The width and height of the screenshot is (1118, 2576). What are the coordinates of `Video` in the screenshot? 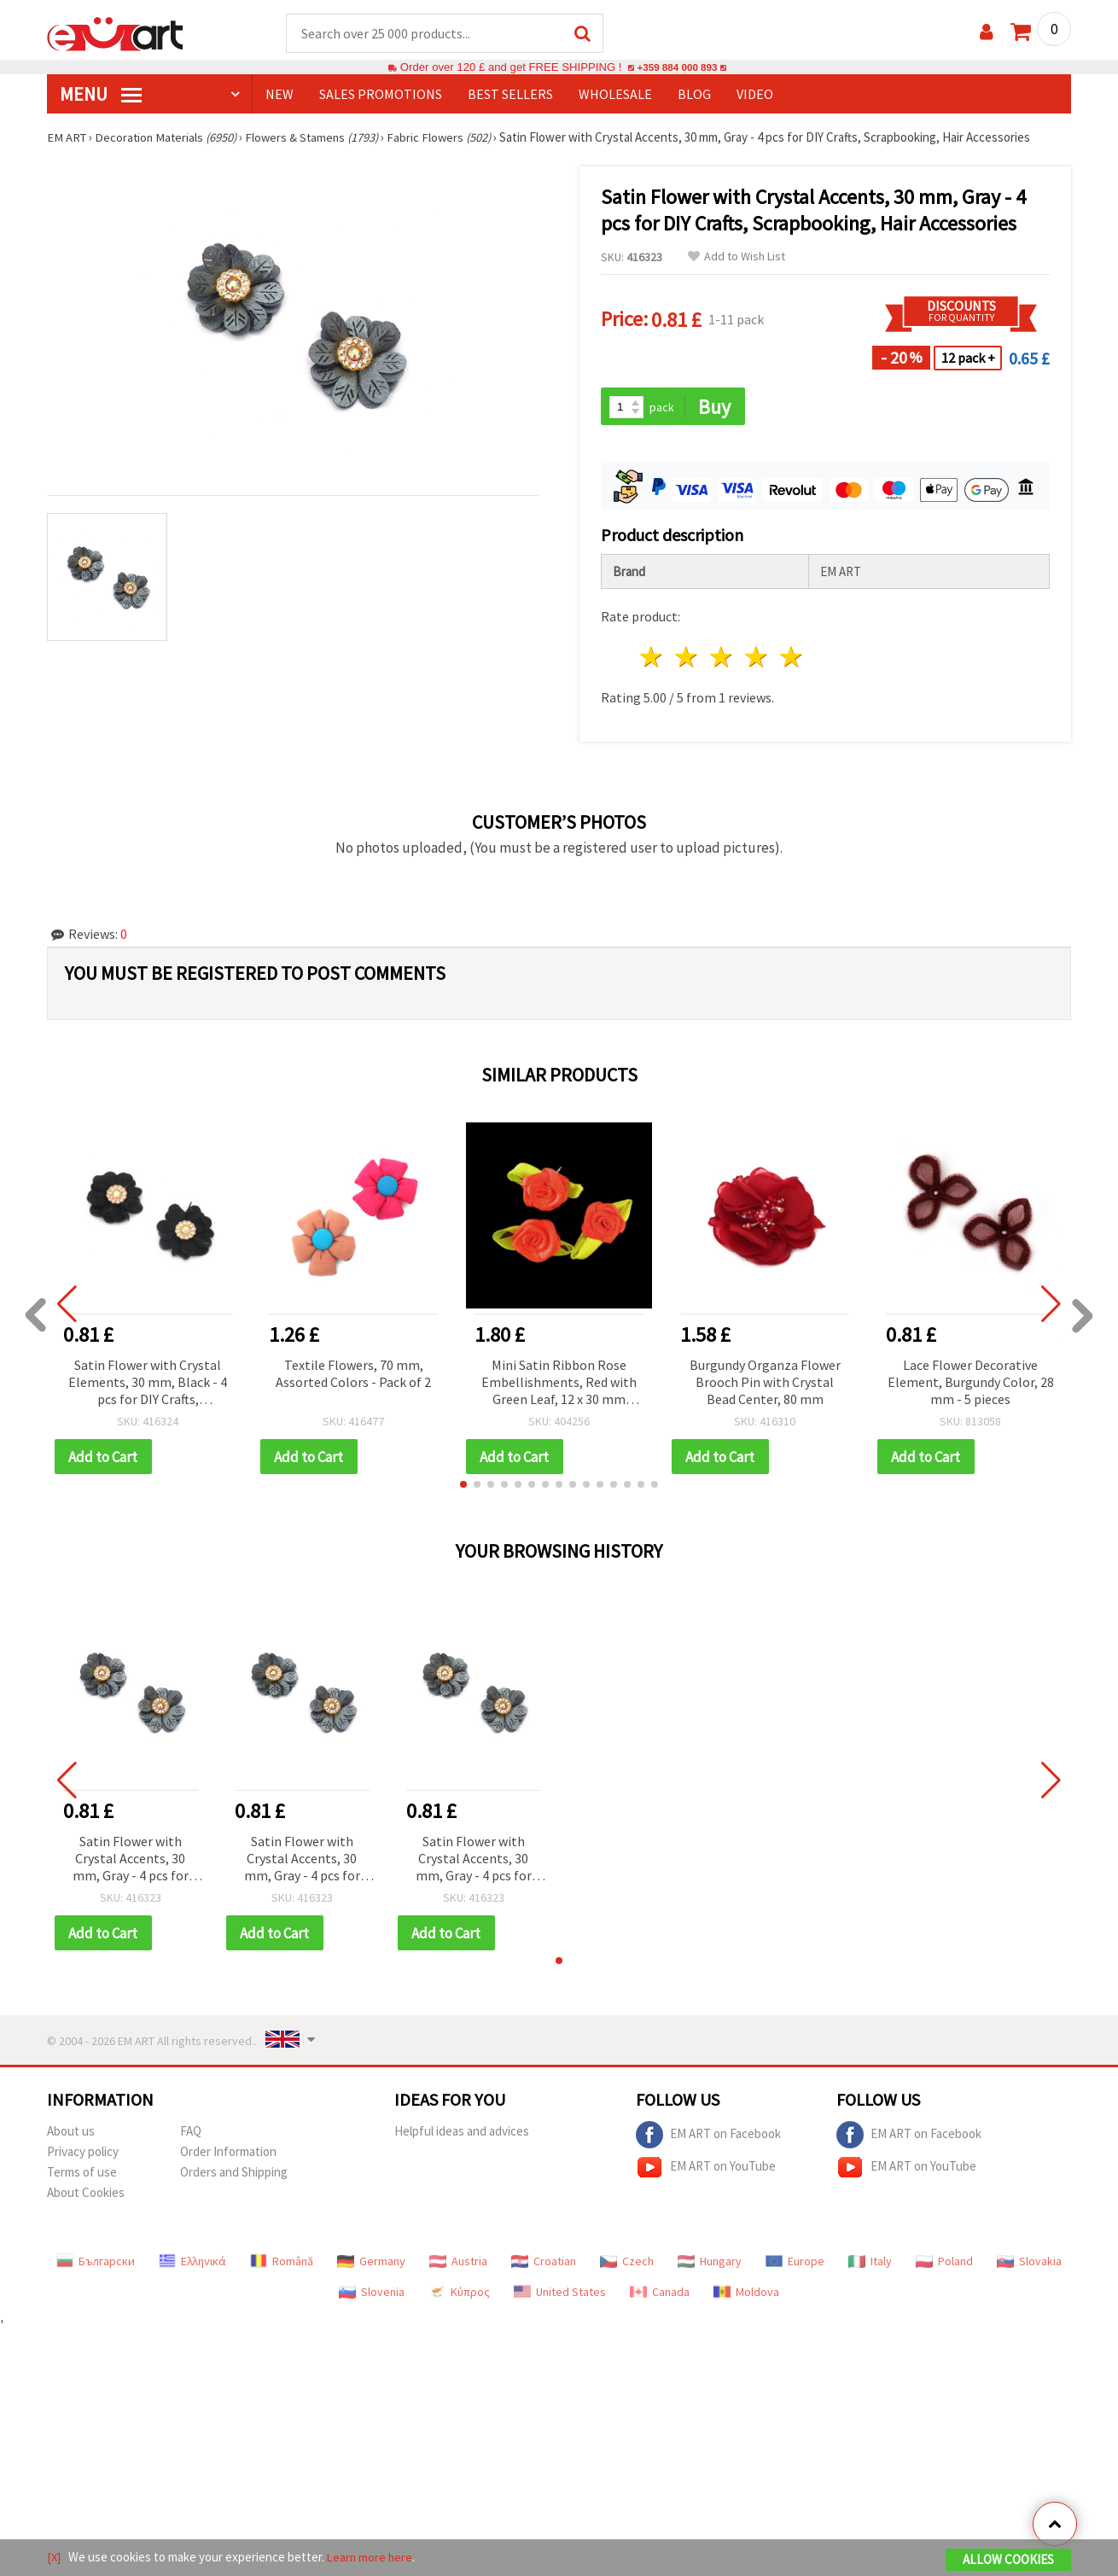 It's located at (755, 94).